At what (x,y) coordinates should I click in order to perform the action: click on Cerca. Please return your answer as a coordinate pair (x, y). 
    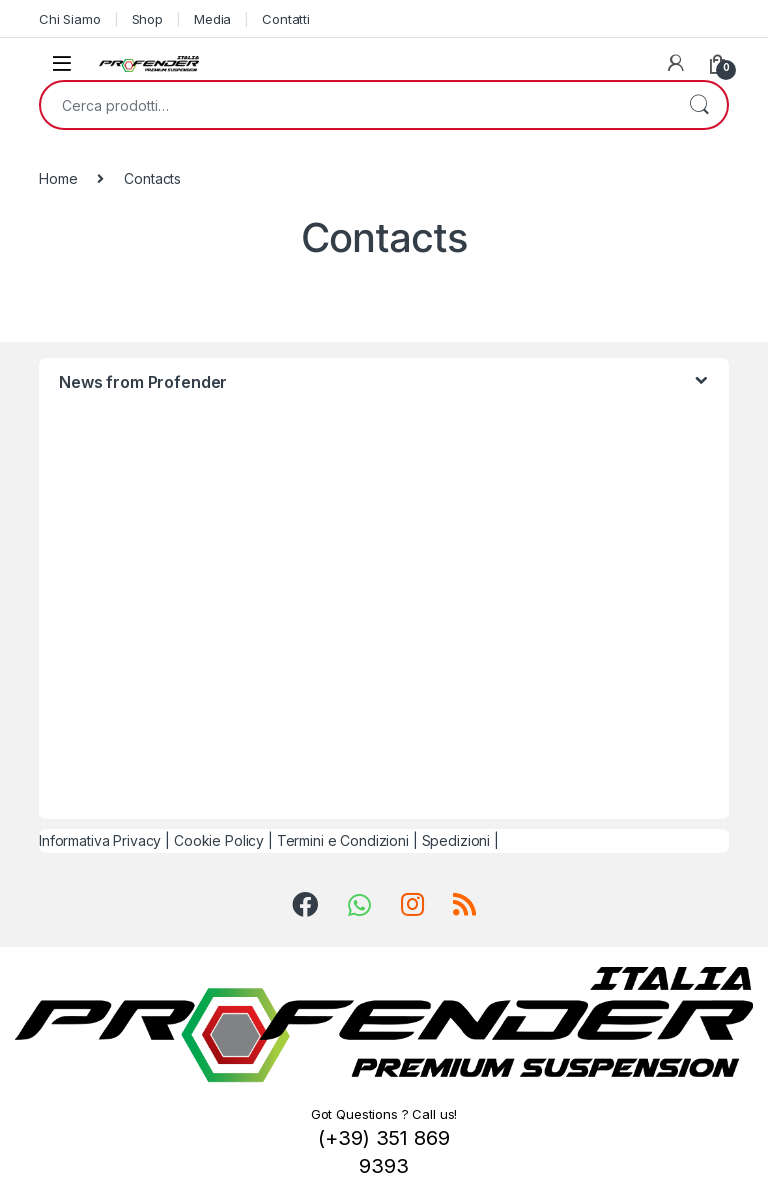
    Looking at the image, I should click on (699, 105).